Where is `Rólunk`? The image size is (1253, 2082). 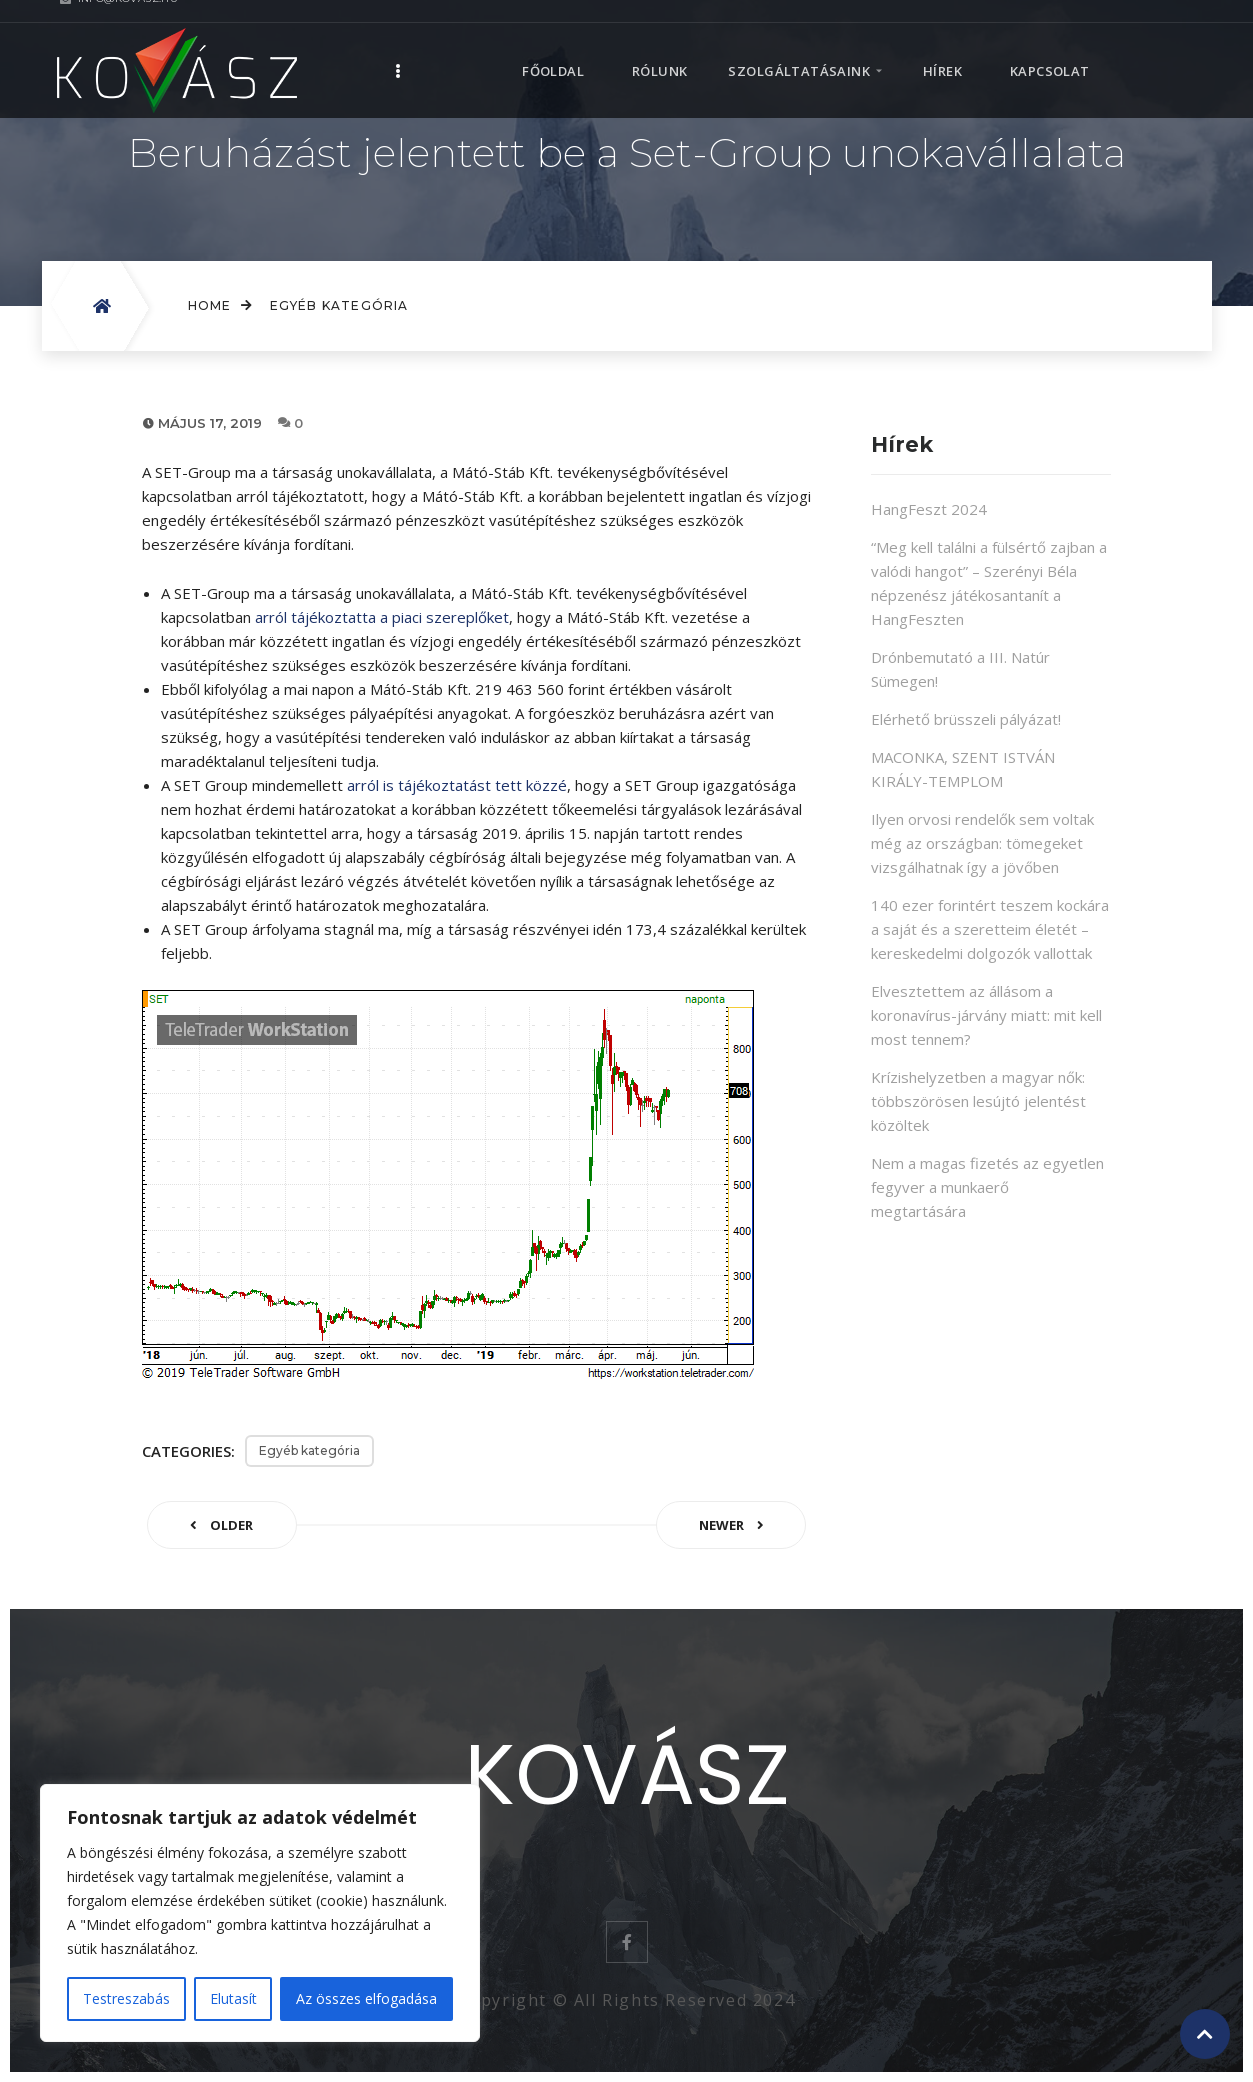 Rólunk is located at coordinates (659, 50).